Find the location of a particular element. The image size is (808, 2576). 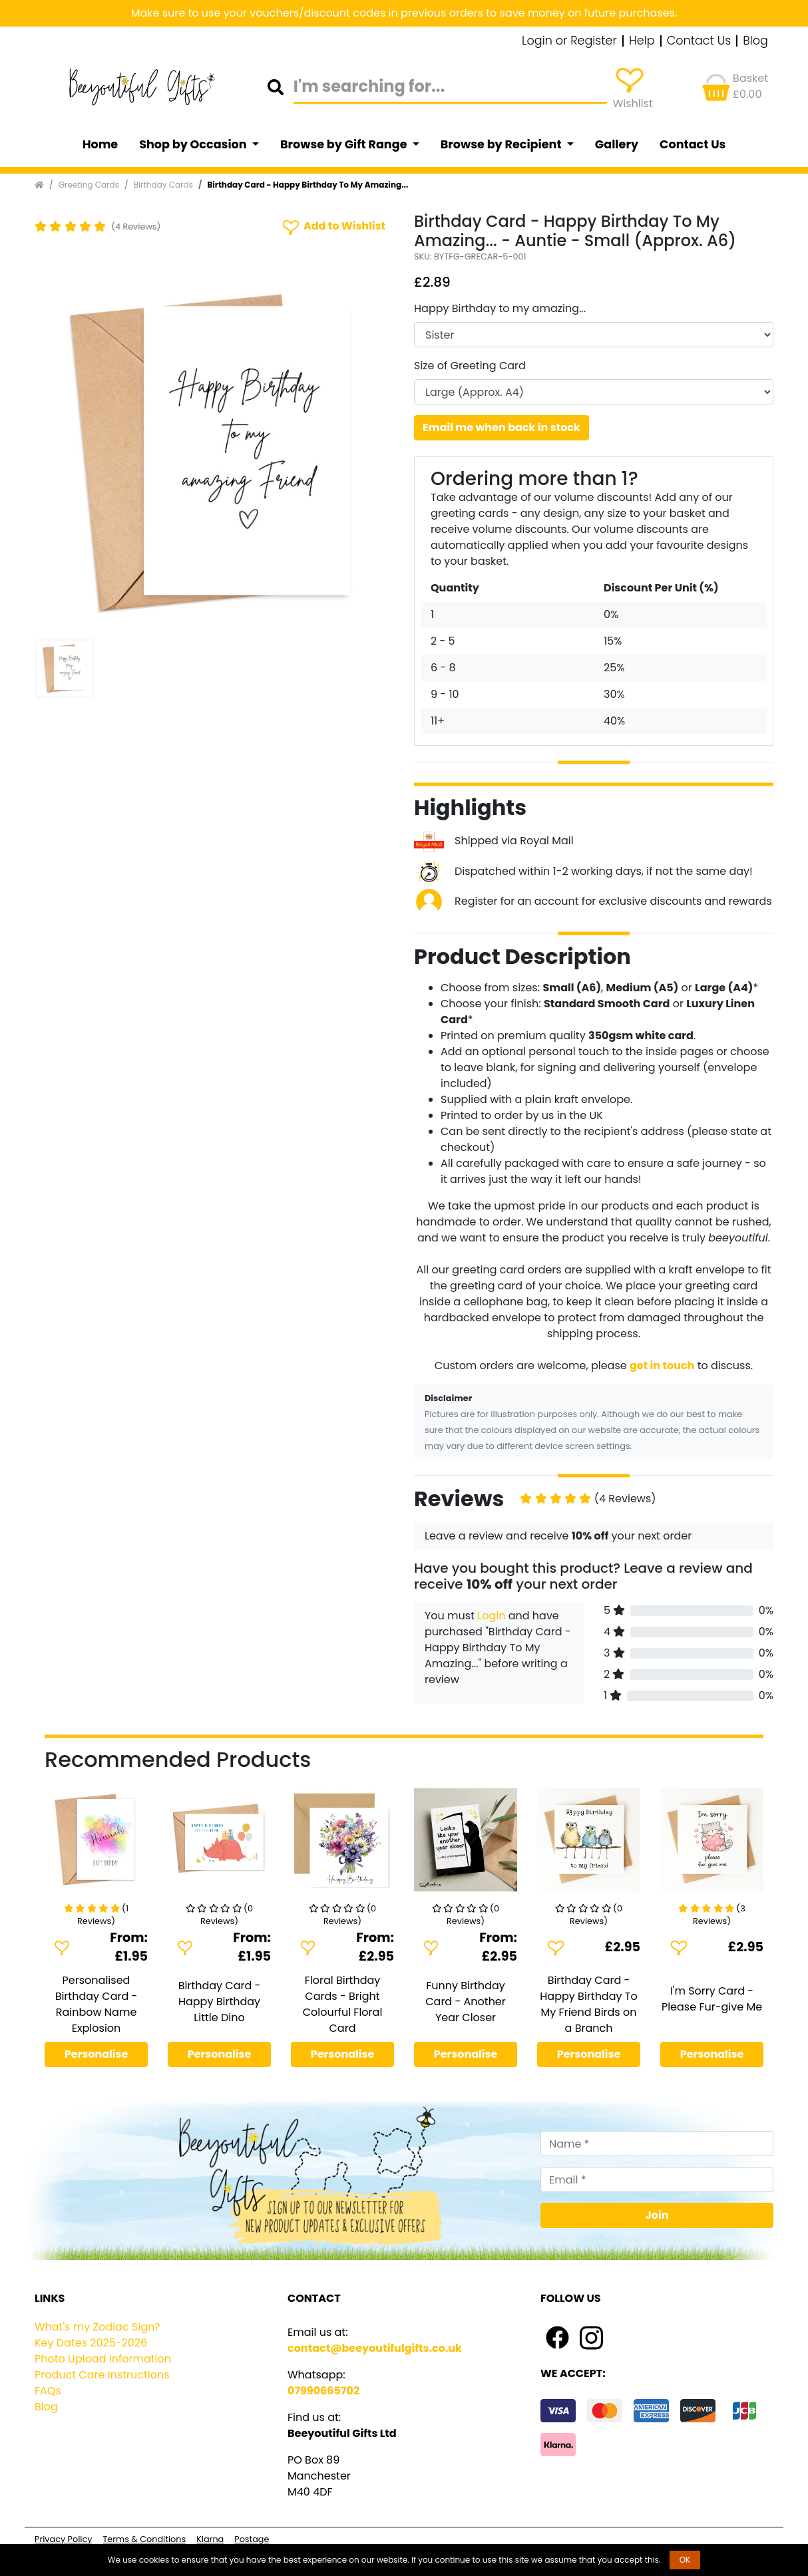

Product Care Instructions is located at coordinates (102, 2374).